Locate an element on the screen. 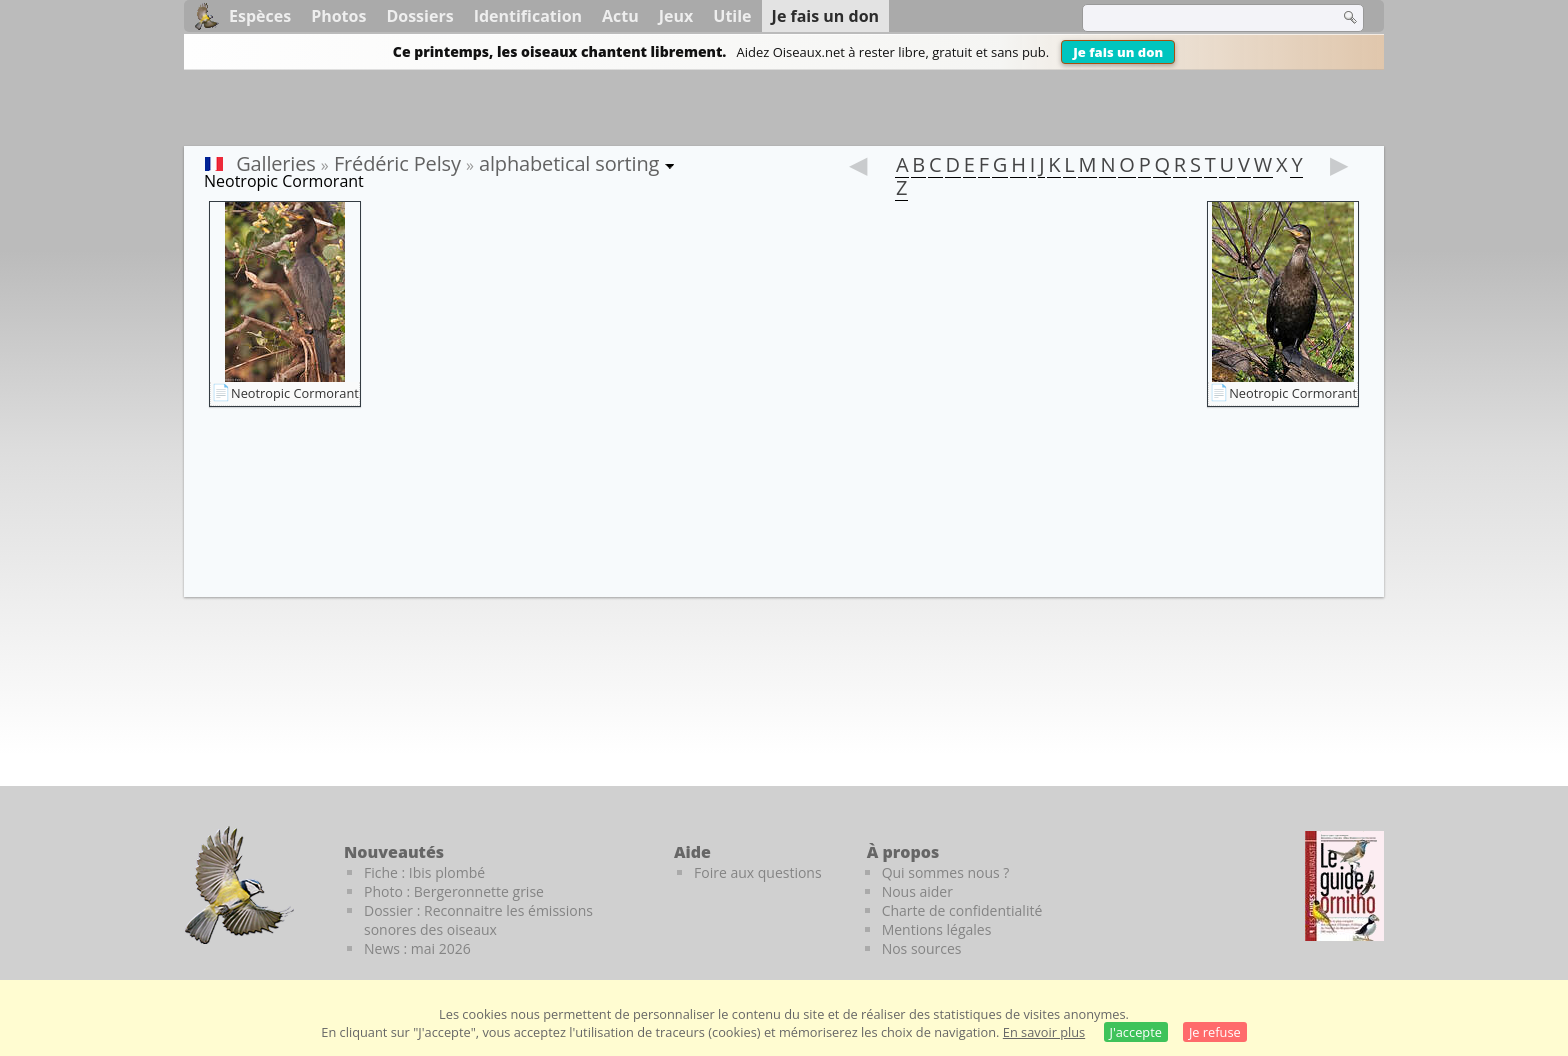 Image resolution: width=1568 pixels, height=1056 pixels. [Le guide ornitho] is located at coordinates (1344, 886).